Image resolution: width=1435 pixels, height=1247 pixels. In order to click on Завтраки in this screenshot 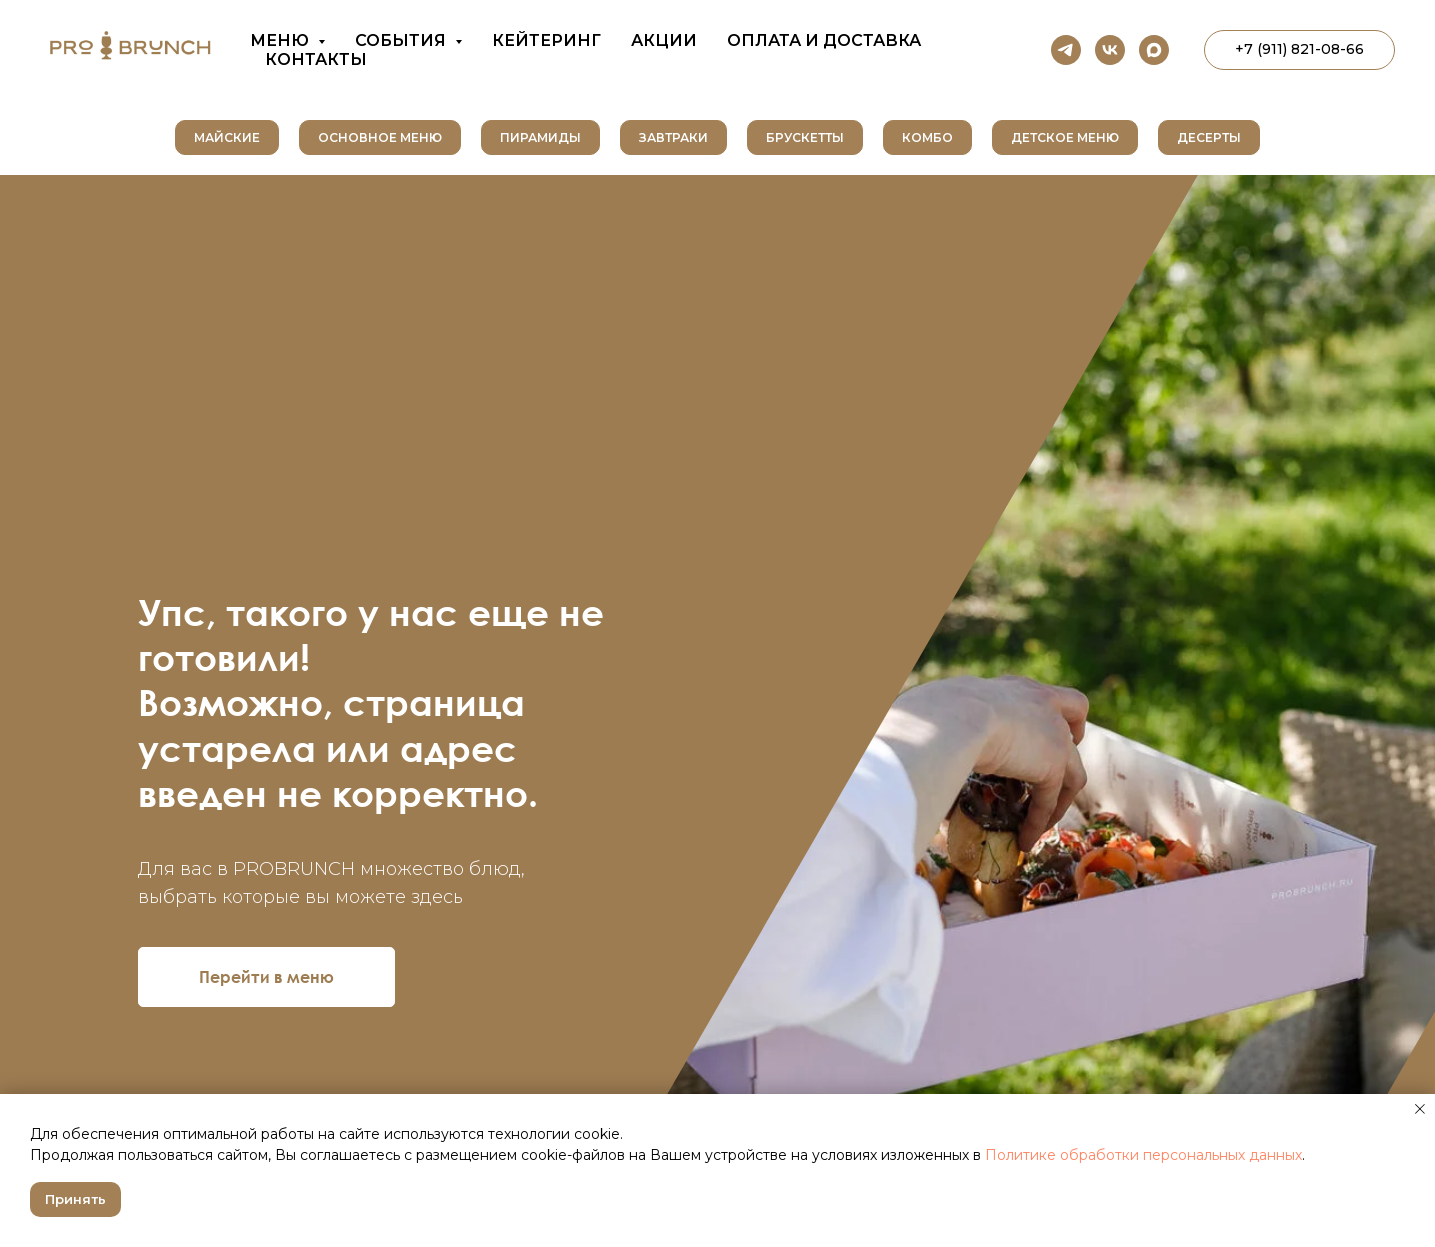, I will do `click(673, 137)`.